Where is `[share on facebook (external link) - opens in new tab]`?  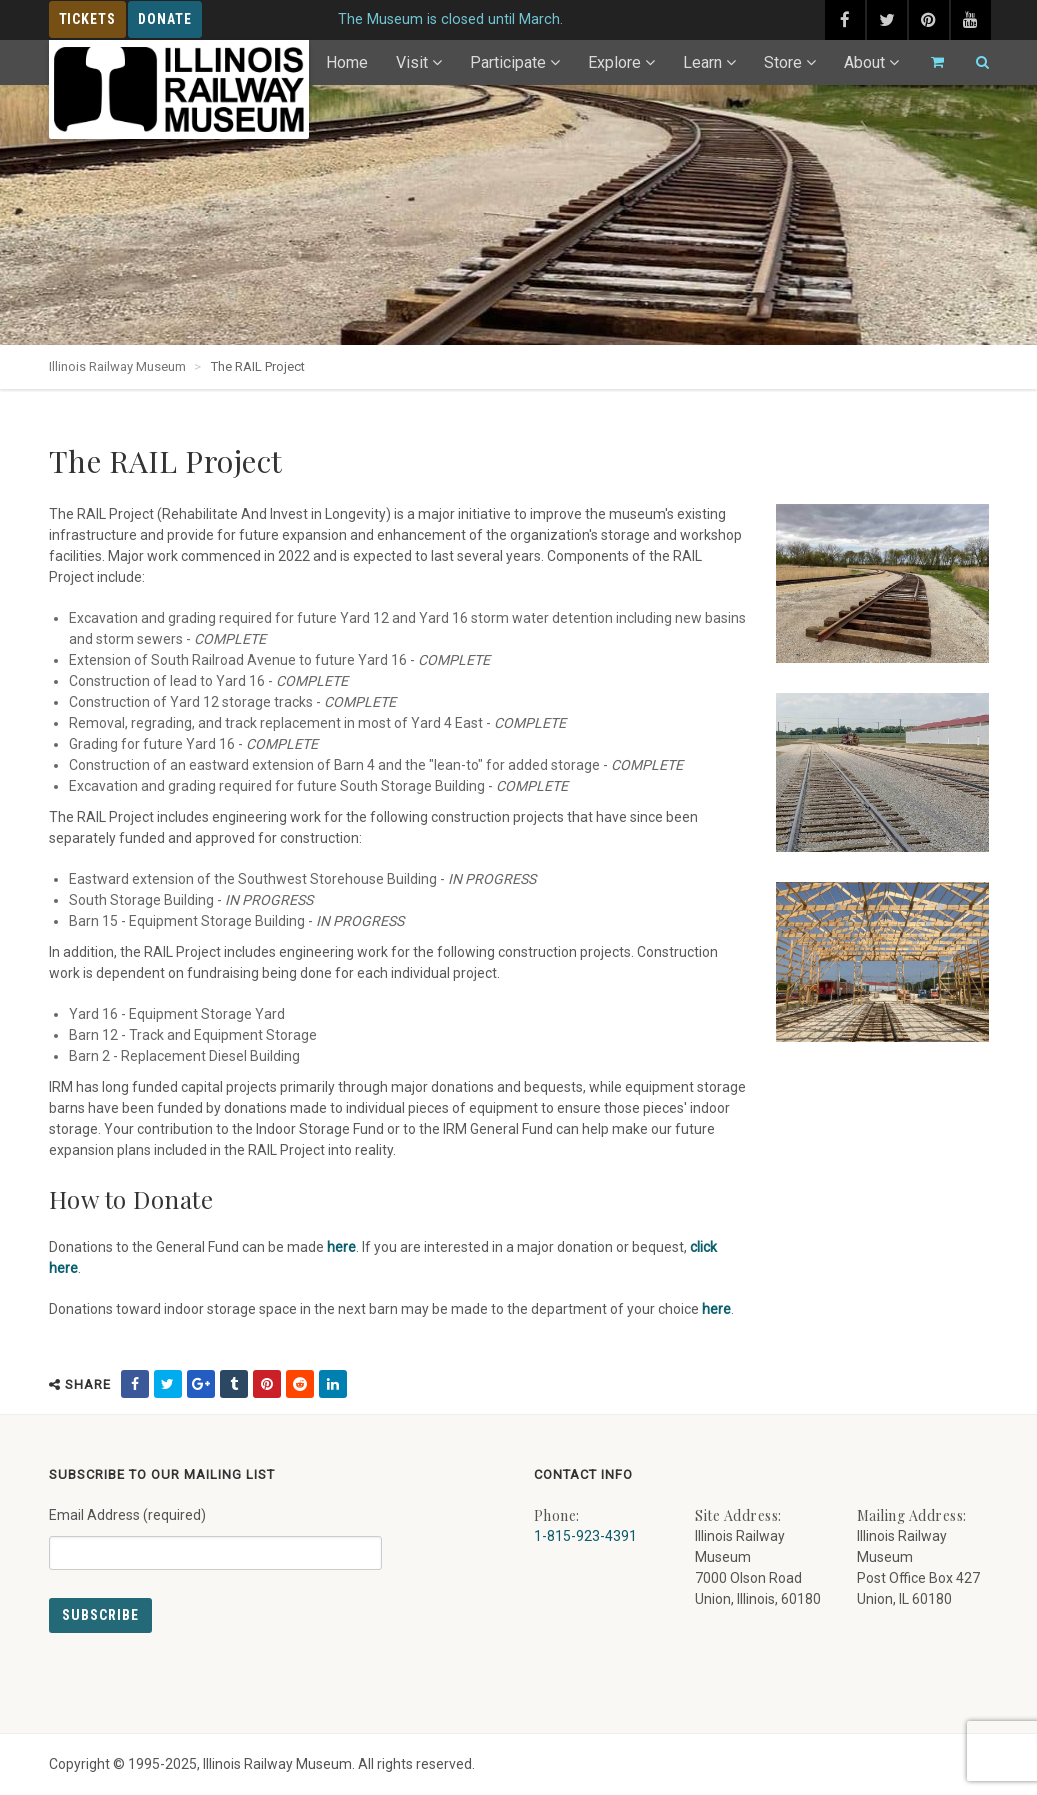
[share on facebook (external link) - opens in new tab] is located at coordinates (135, 1384).